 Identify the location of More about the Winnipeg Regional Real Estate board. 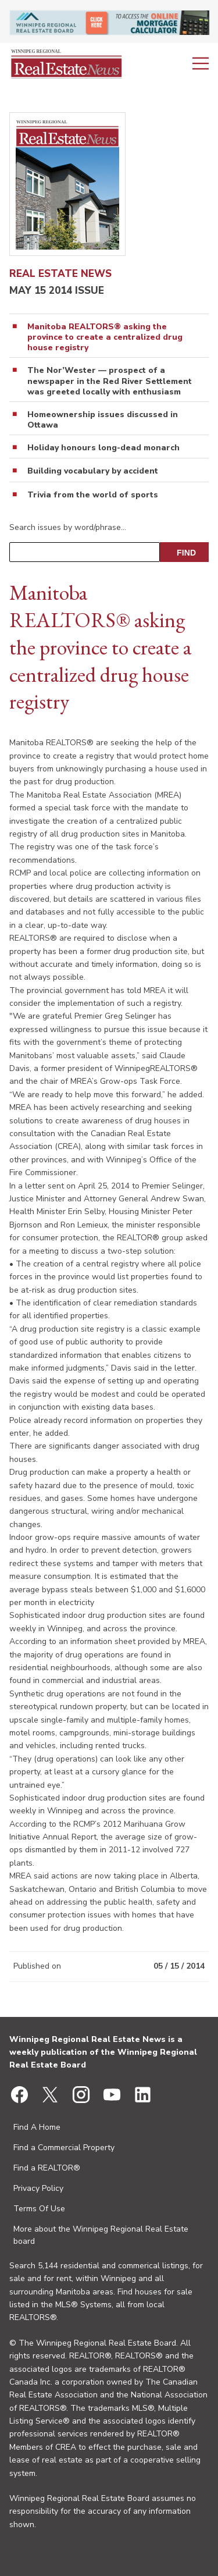
(100, 2235).